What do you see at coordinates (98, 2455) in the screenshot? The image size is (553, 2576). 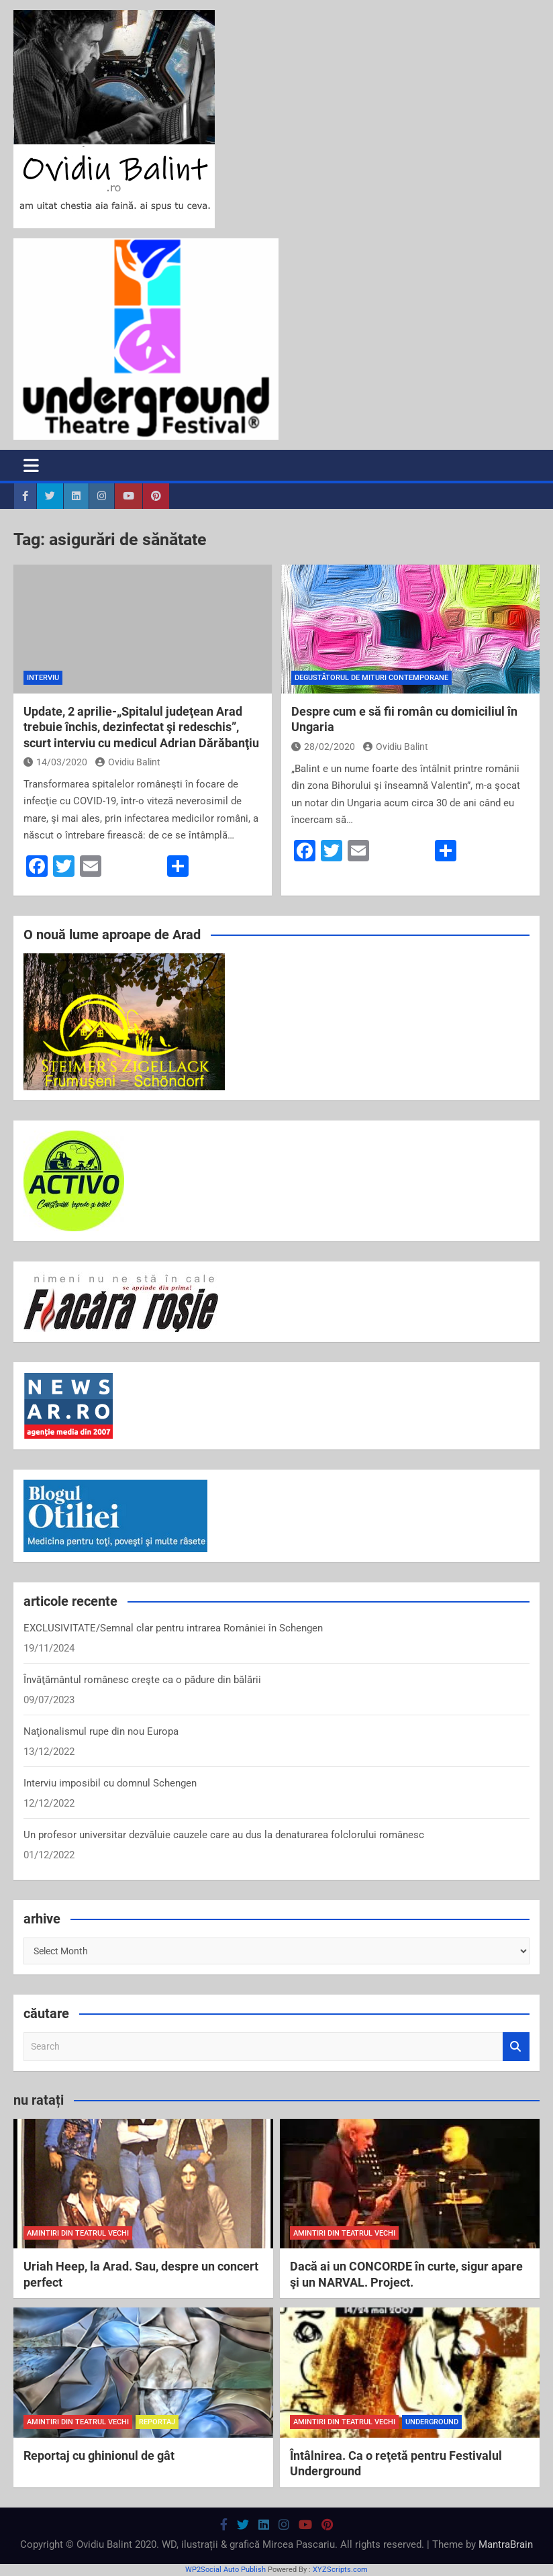 I see `Reportaj cu ghinionul de gât` at bounding box center [98, 2455].